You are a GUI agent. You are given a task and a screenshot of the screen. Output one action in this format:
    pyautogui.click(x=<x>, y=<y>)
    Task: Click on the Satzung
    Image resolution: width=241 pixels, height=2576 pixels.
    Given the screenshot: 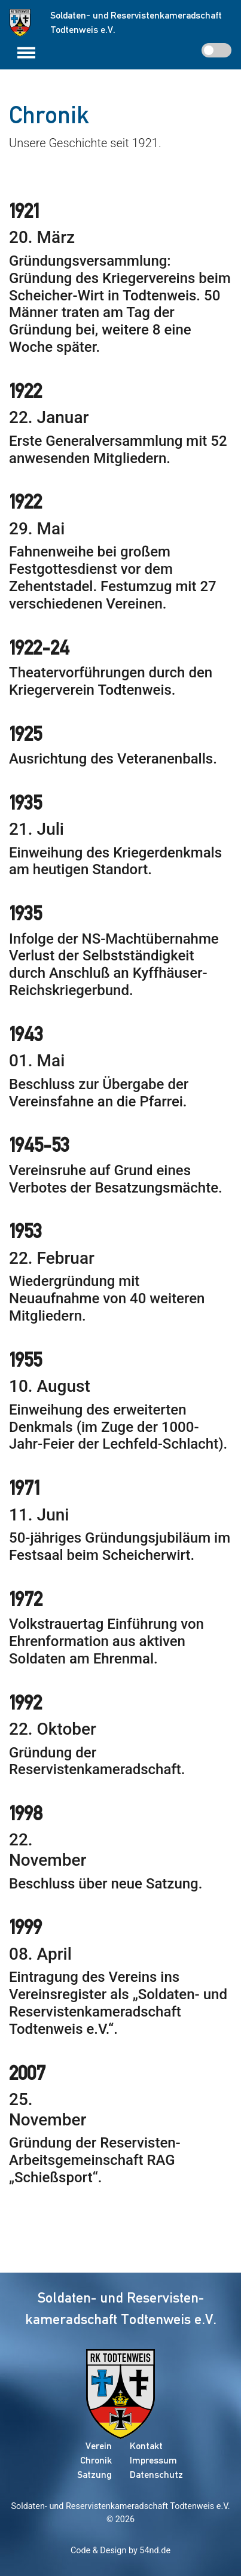 What is the action you would take?
    pyautogui.click(x=94, y=2474)
    